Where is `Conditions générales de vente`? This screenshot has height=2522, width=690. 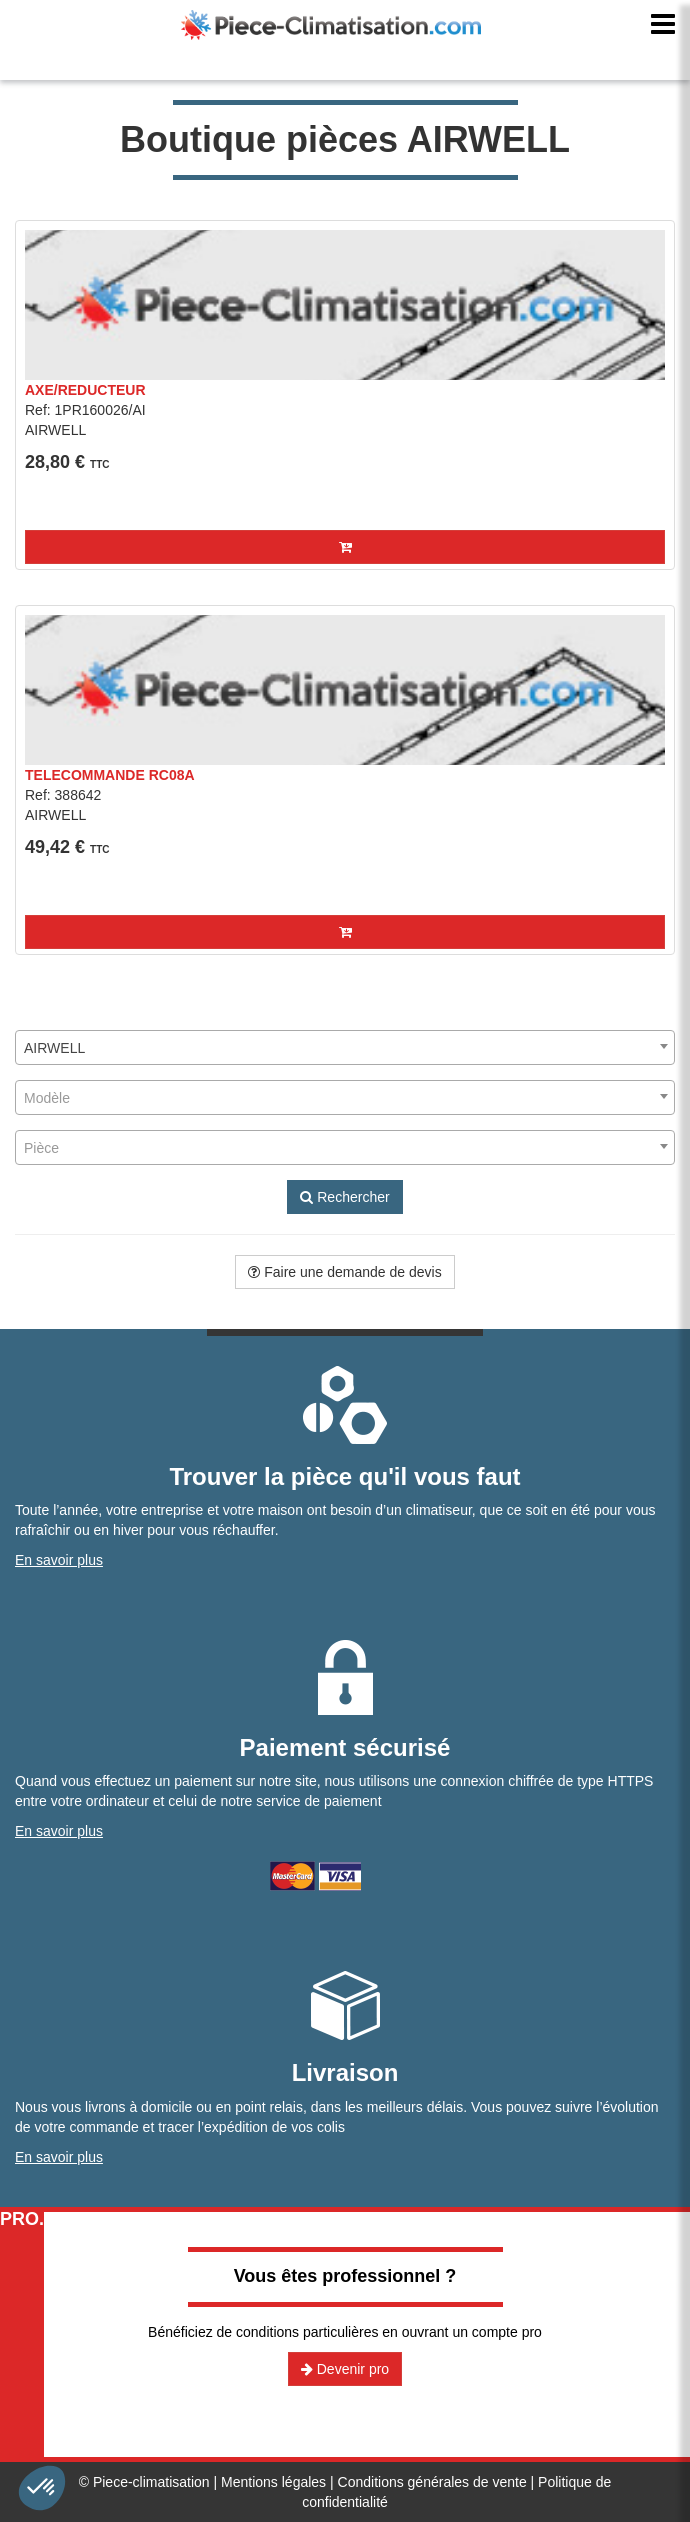
Conditions générales de vente is located at coordinates (432, 2482).